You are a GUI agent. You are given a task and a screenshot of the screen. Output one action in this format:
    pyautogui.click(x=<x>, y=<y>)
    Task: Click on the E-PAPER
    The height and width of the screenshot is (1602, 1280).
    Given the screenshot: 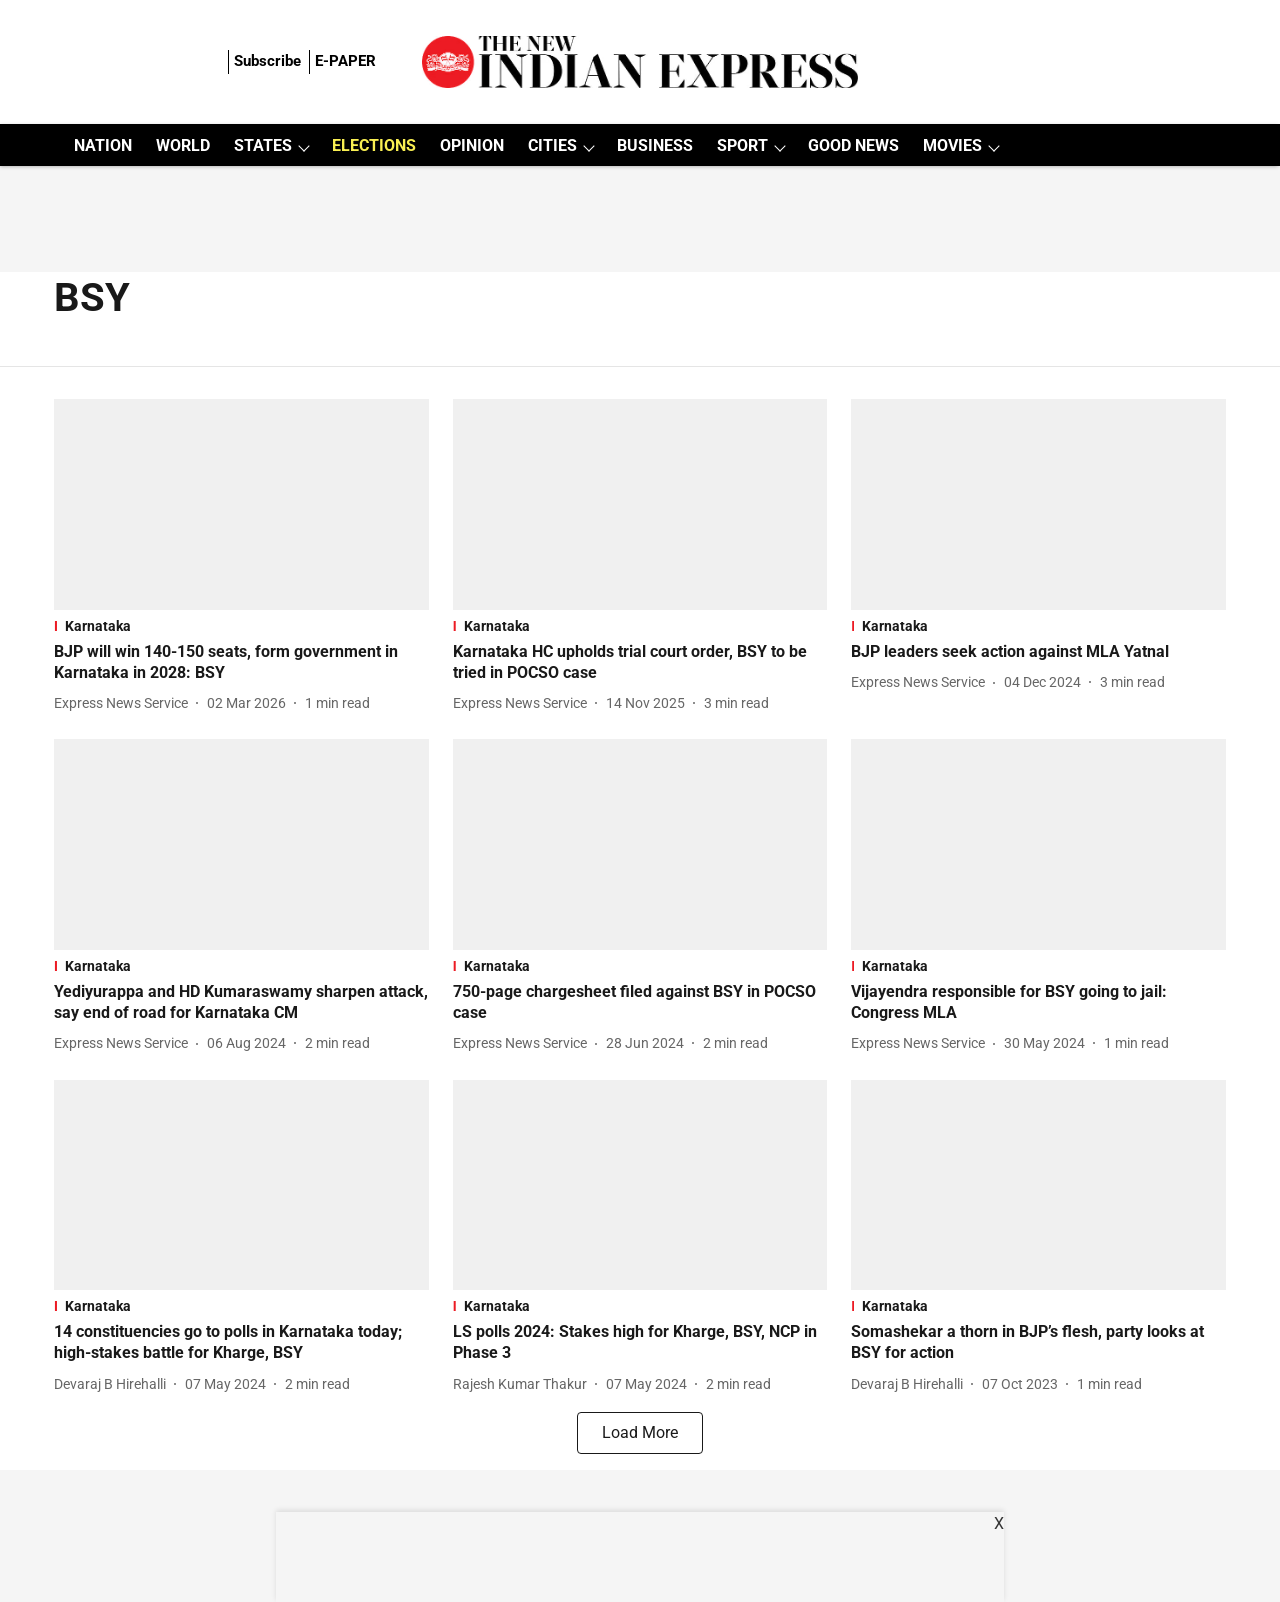 What is the action you would take?
    pyautogui.click(x=345, y=61)
    